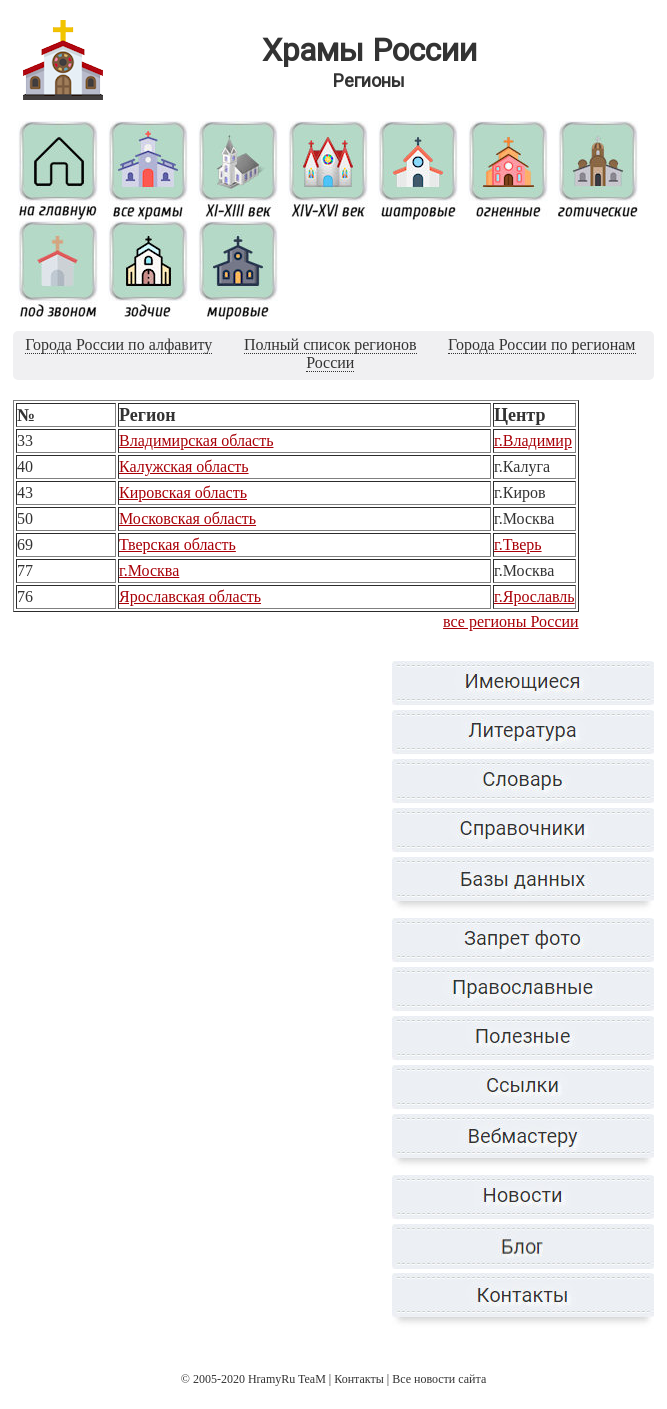 The image size is (667, 1409). What do you see at coordinates (534, 596) in the screenshot?
I see `г.Ярославль` at bounding box center [534, 596].